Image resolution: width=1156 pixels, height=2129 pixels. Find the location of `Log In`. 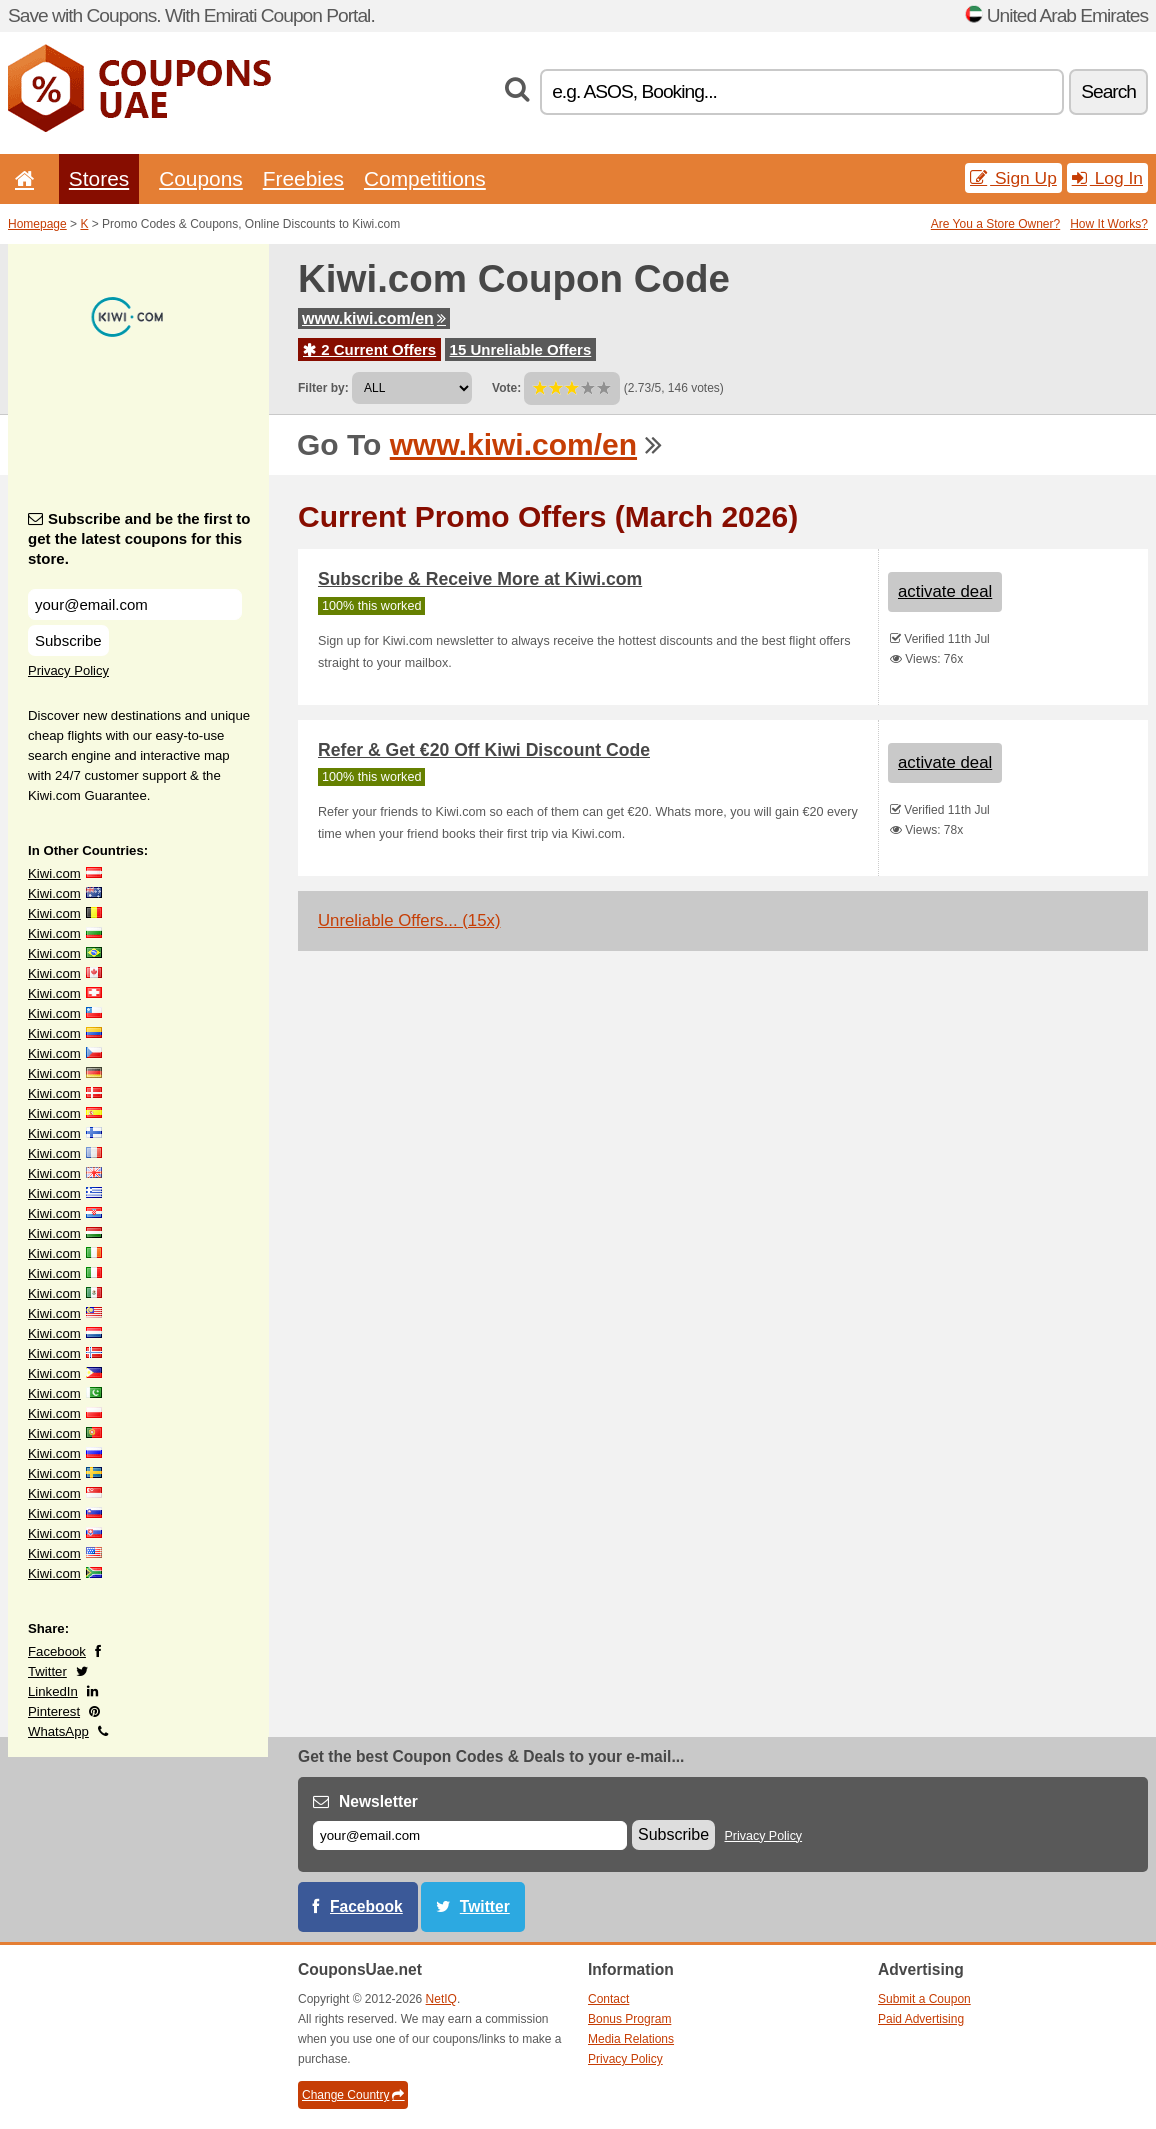

Log In is located at coordinates (1107, 178).